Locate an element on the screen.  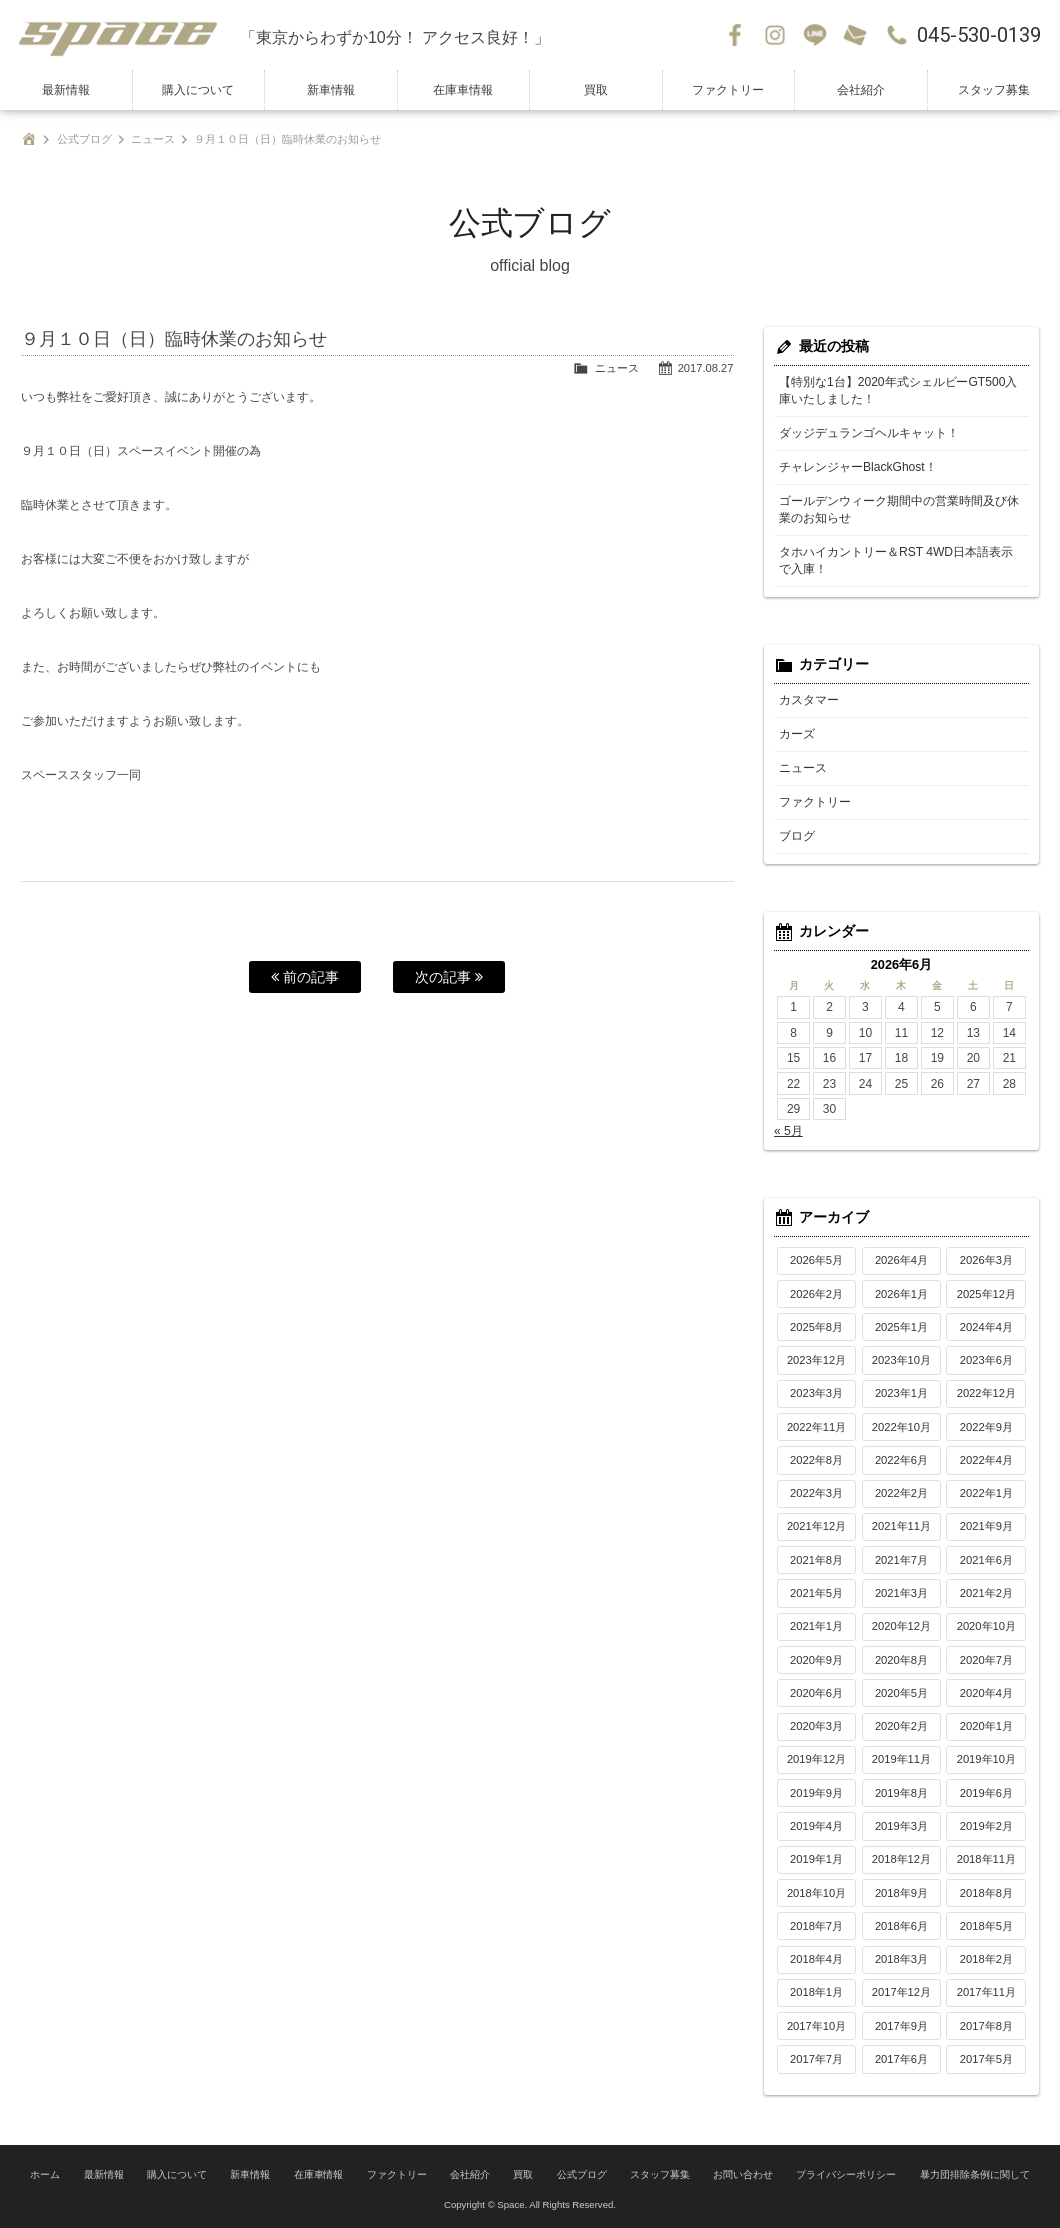
2018年2月 is located at coordinates (986, 1959).